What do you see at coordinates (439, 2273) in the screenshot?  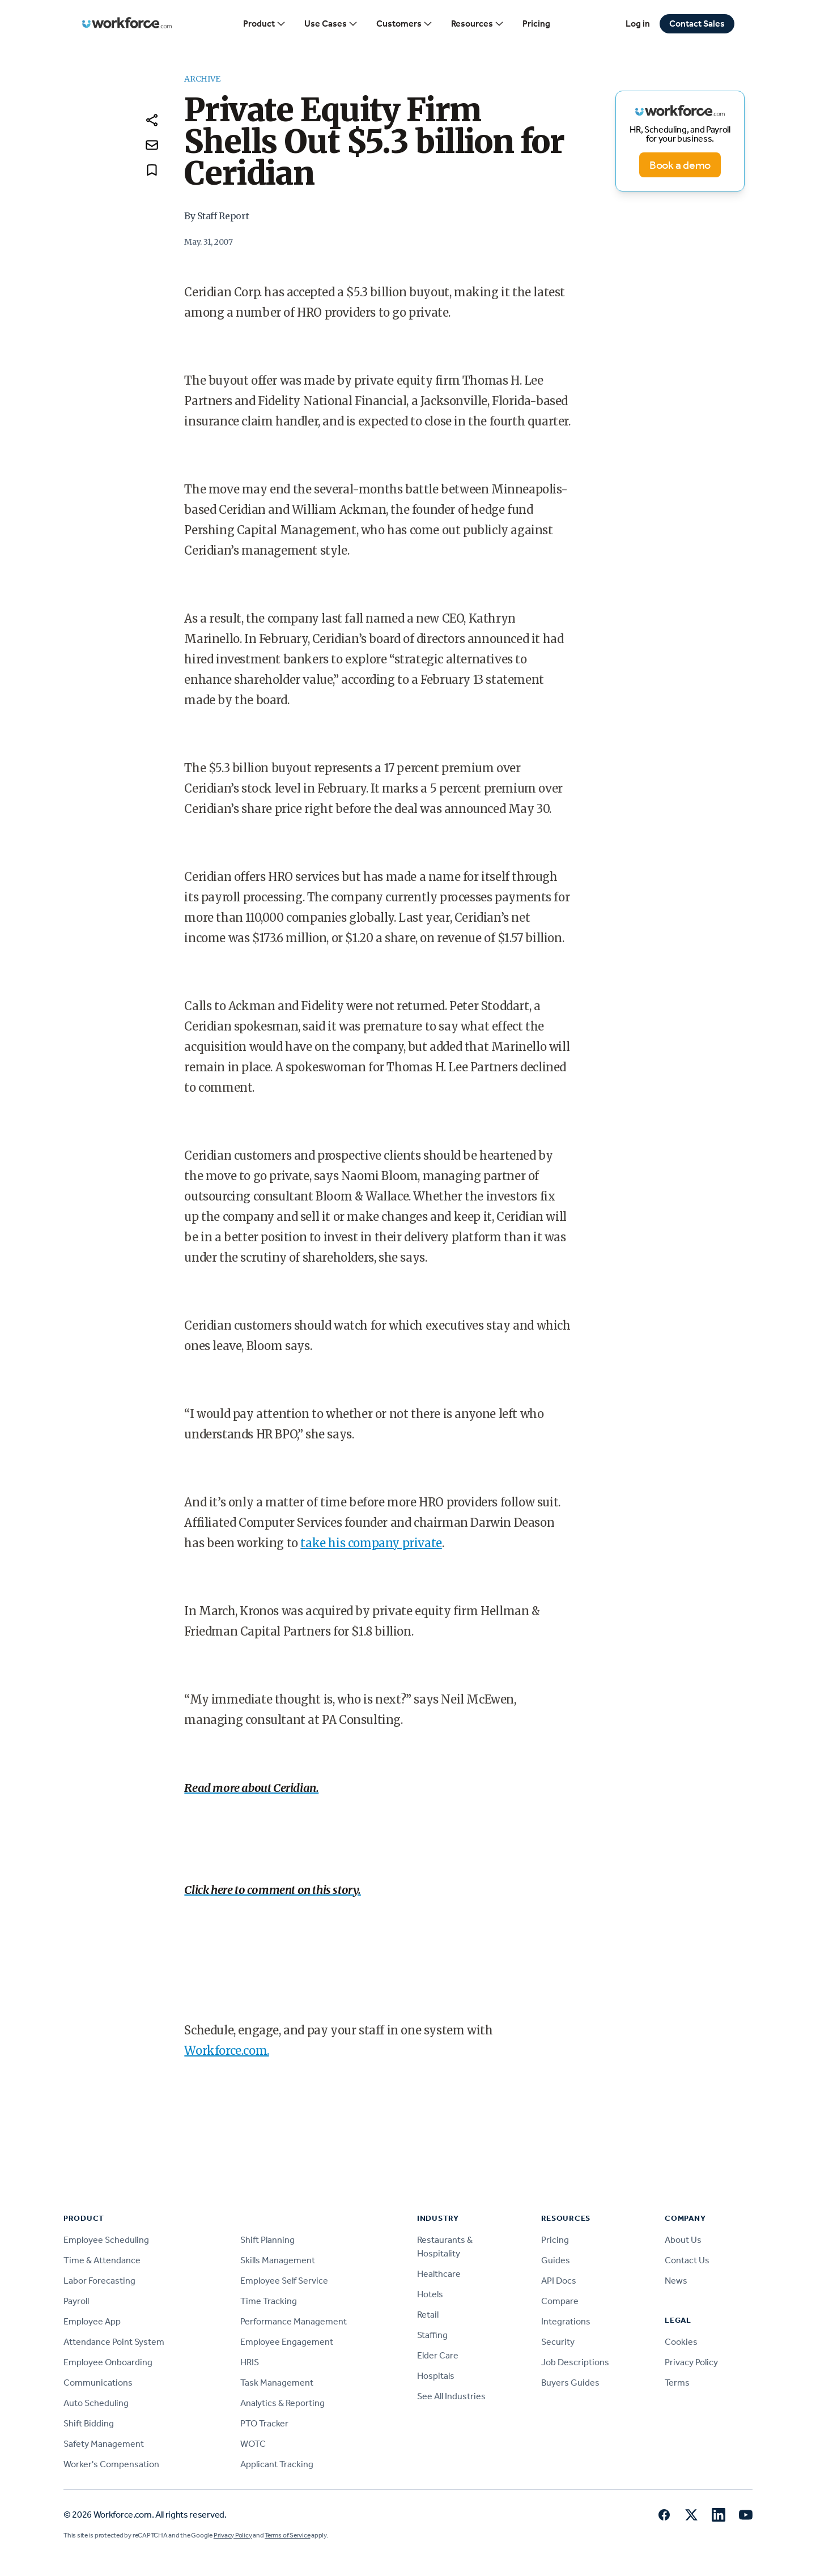 I see `Healthcare` at bounding box center [439, 2273].